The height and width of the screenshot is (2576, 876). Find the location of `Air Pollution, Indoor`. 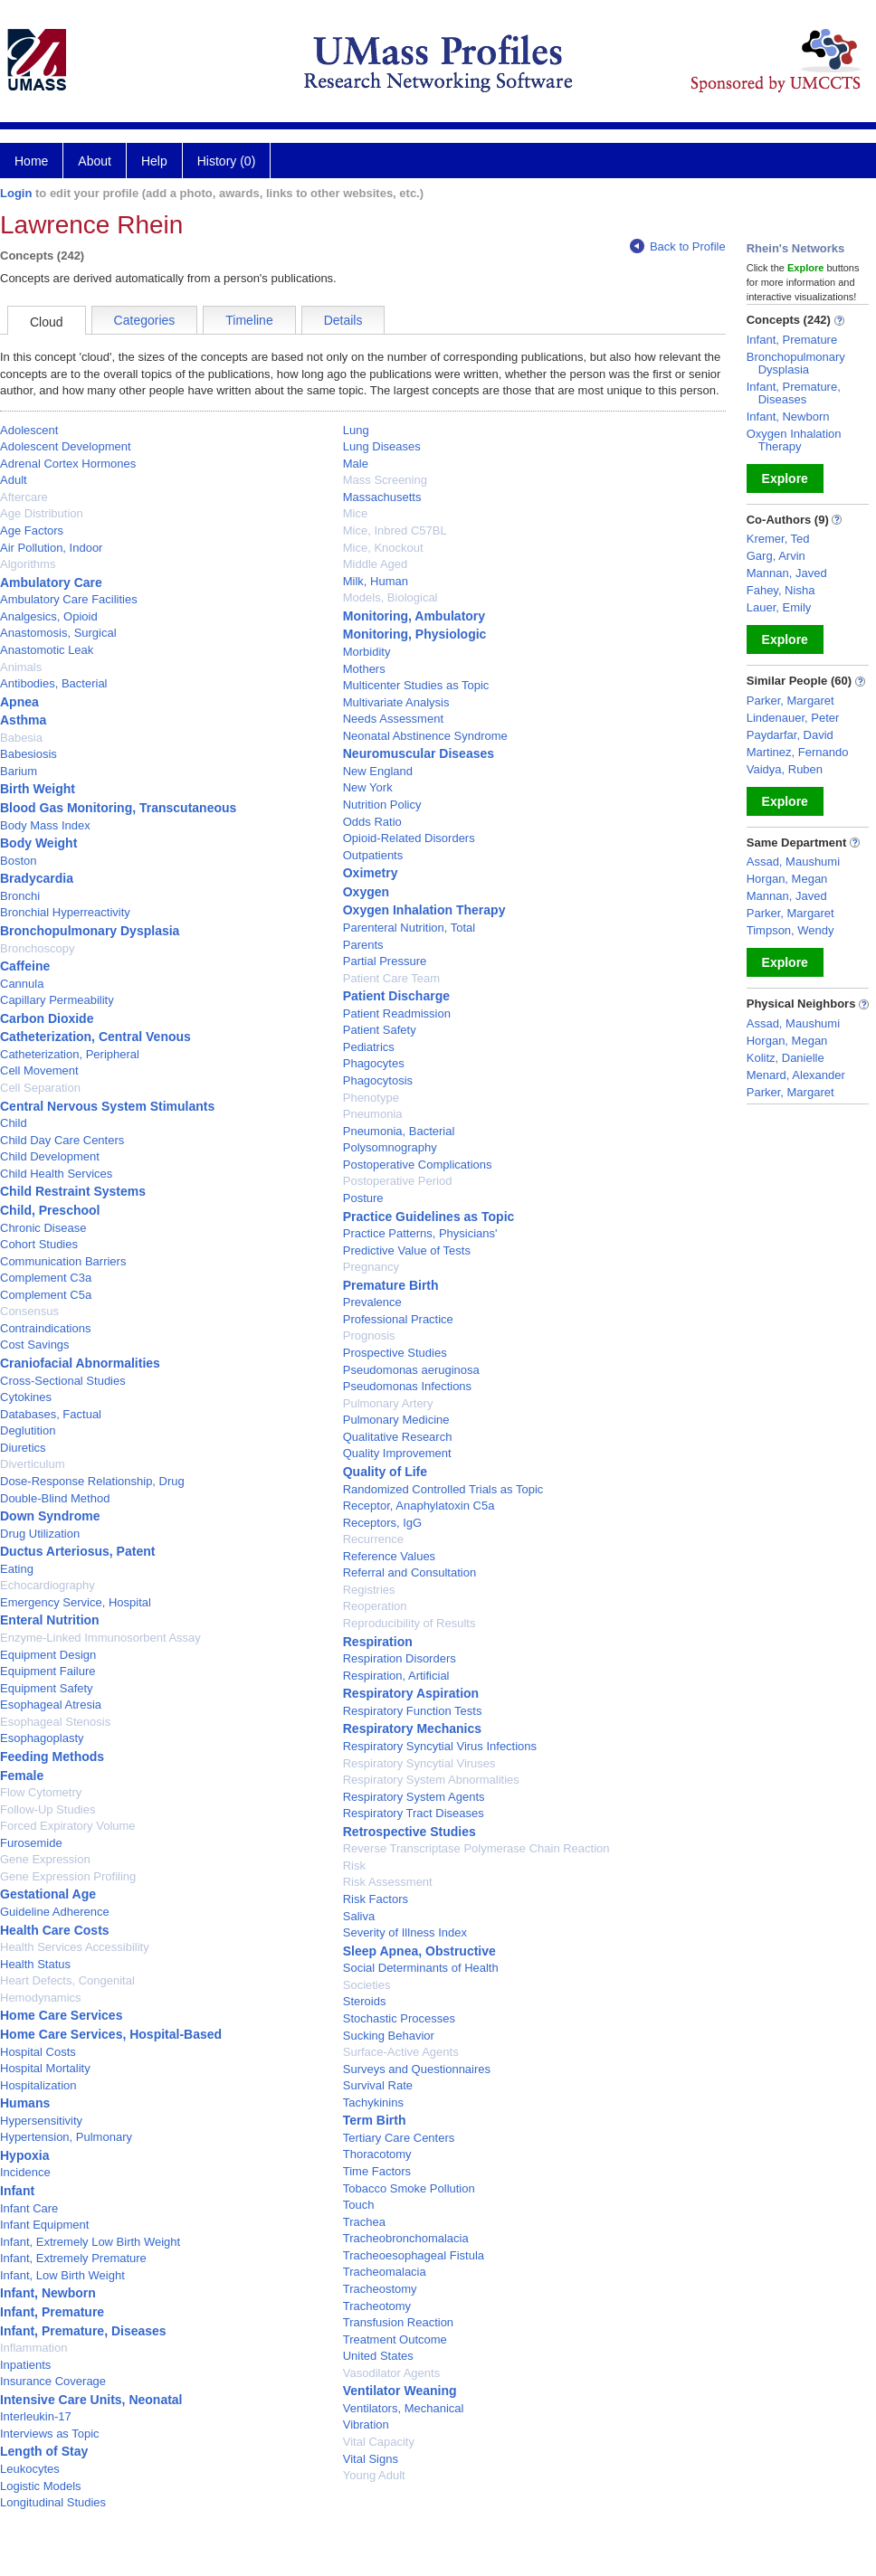

Air Pollution, Indoor is located at coordinates (51, 547).